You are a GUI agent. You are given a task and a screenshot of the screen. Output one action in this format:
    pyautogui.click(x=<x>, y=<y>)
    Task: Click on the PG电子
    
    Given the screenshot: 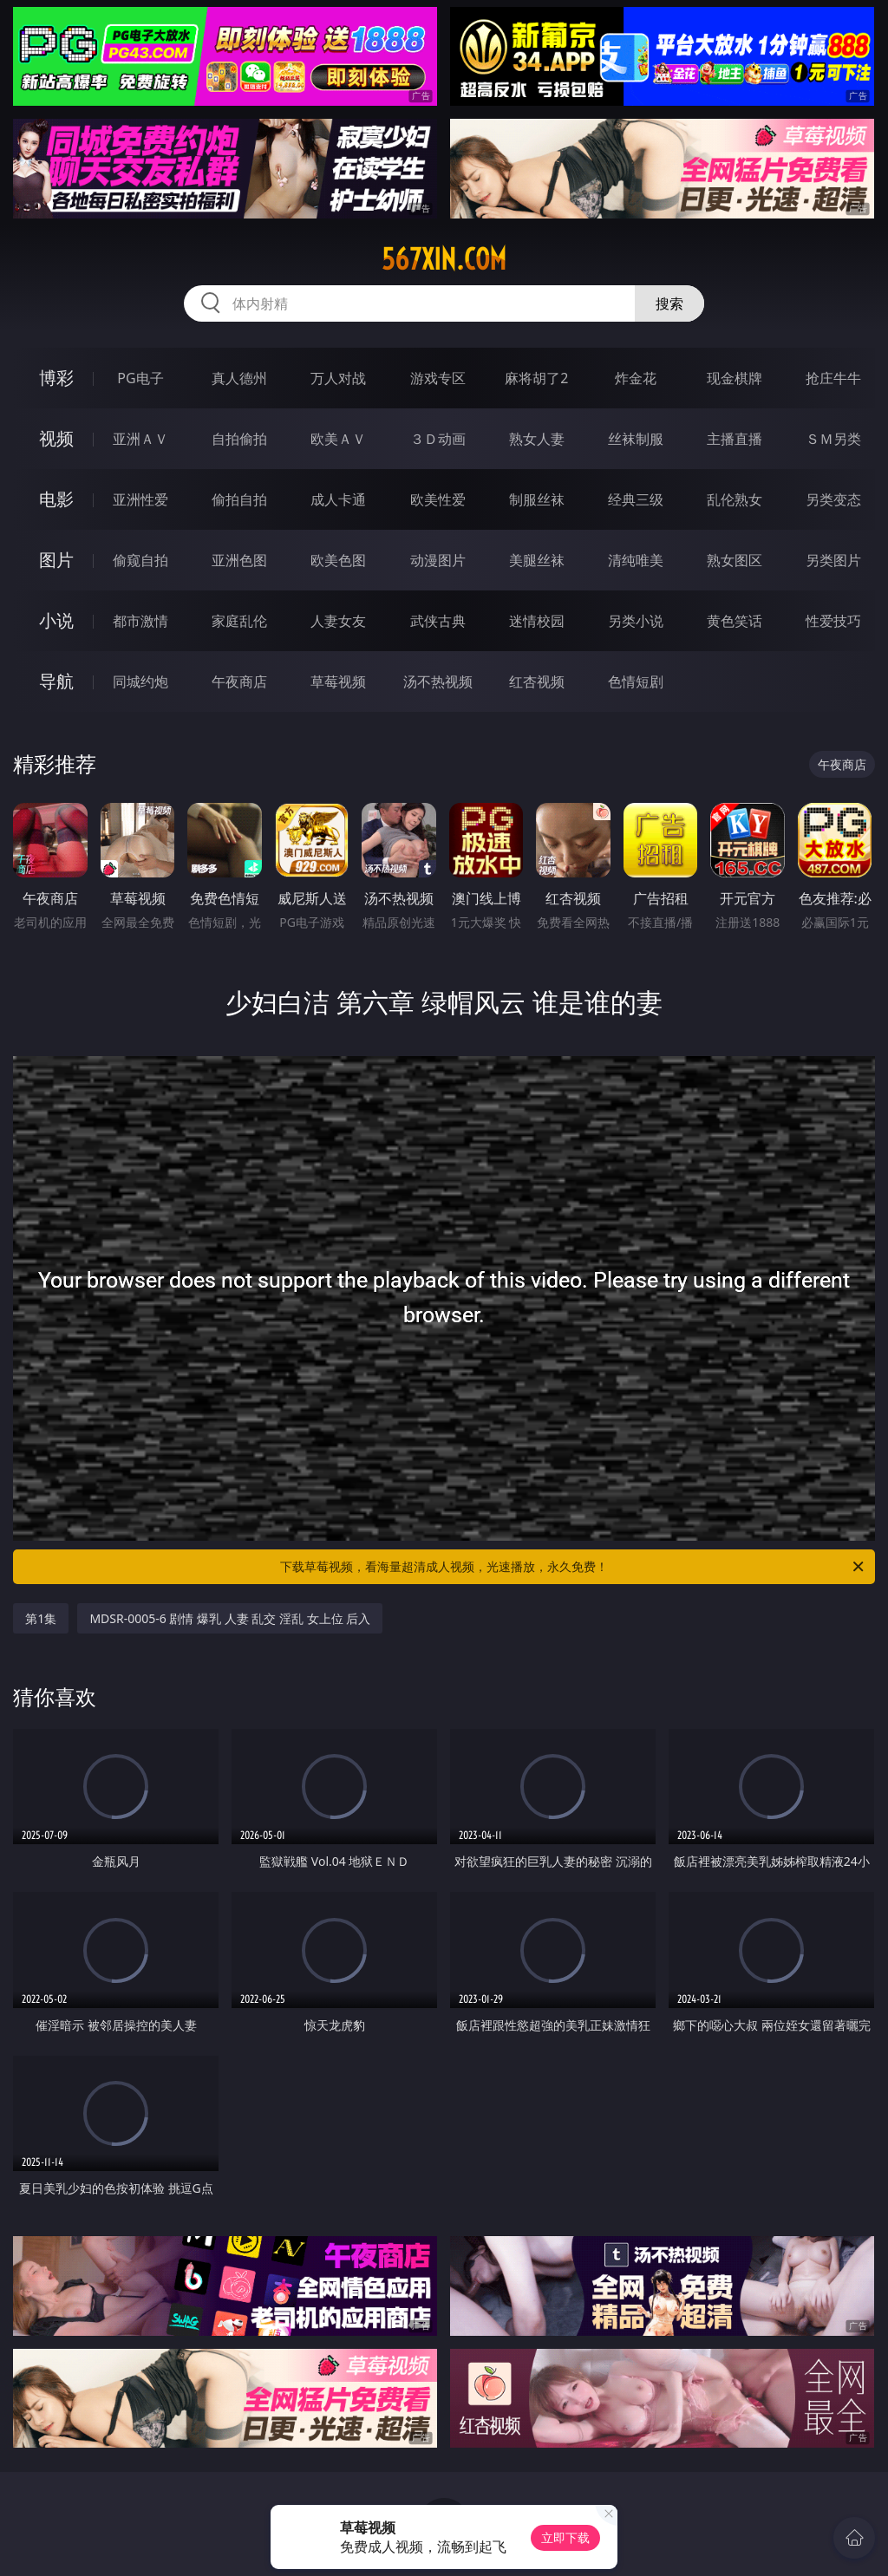 What is the action you would take?
    pyautogui.click(x=140, y=378)
    